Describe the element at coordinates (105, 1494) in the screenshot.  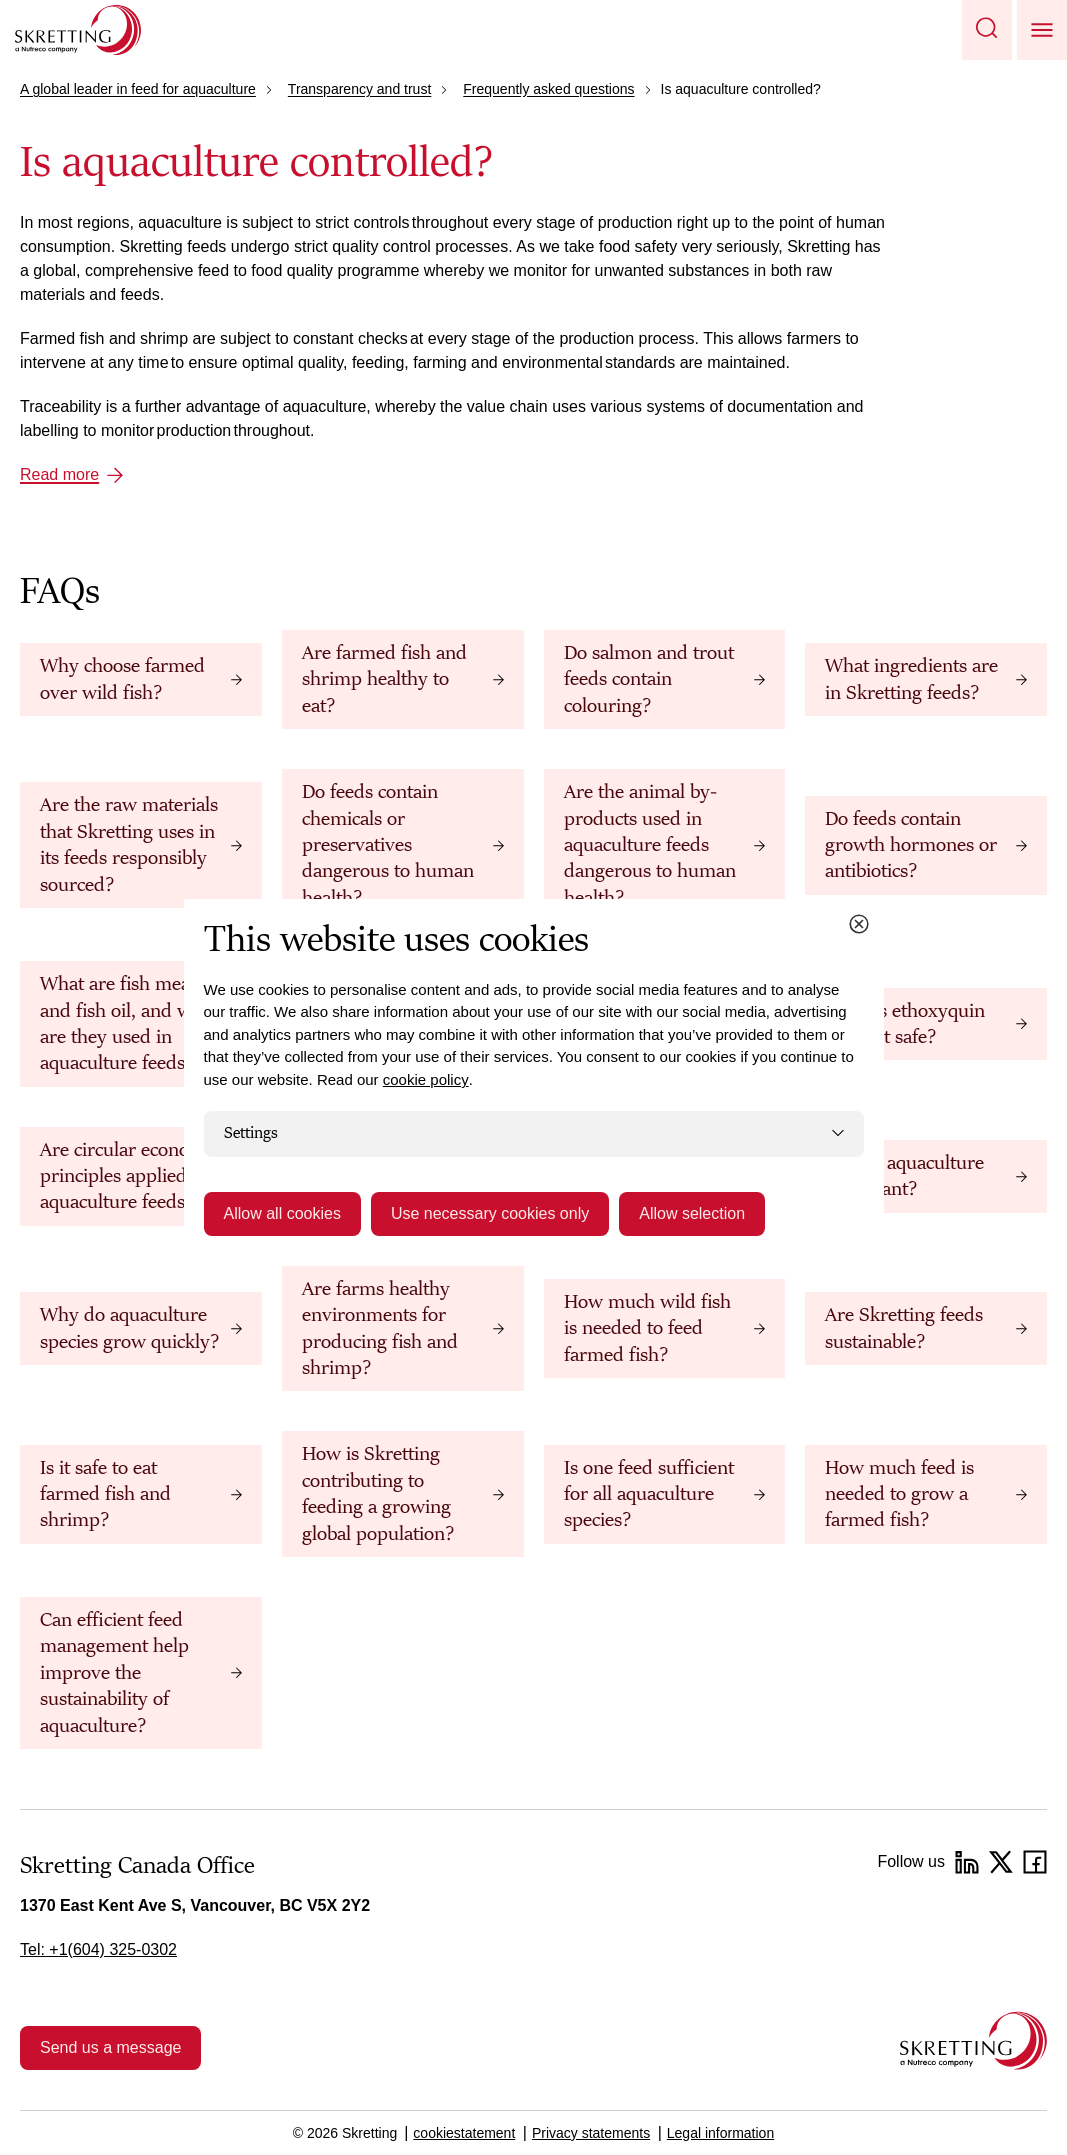
I see `Is it safe to eat farmed fish and shrimp?` at that location.